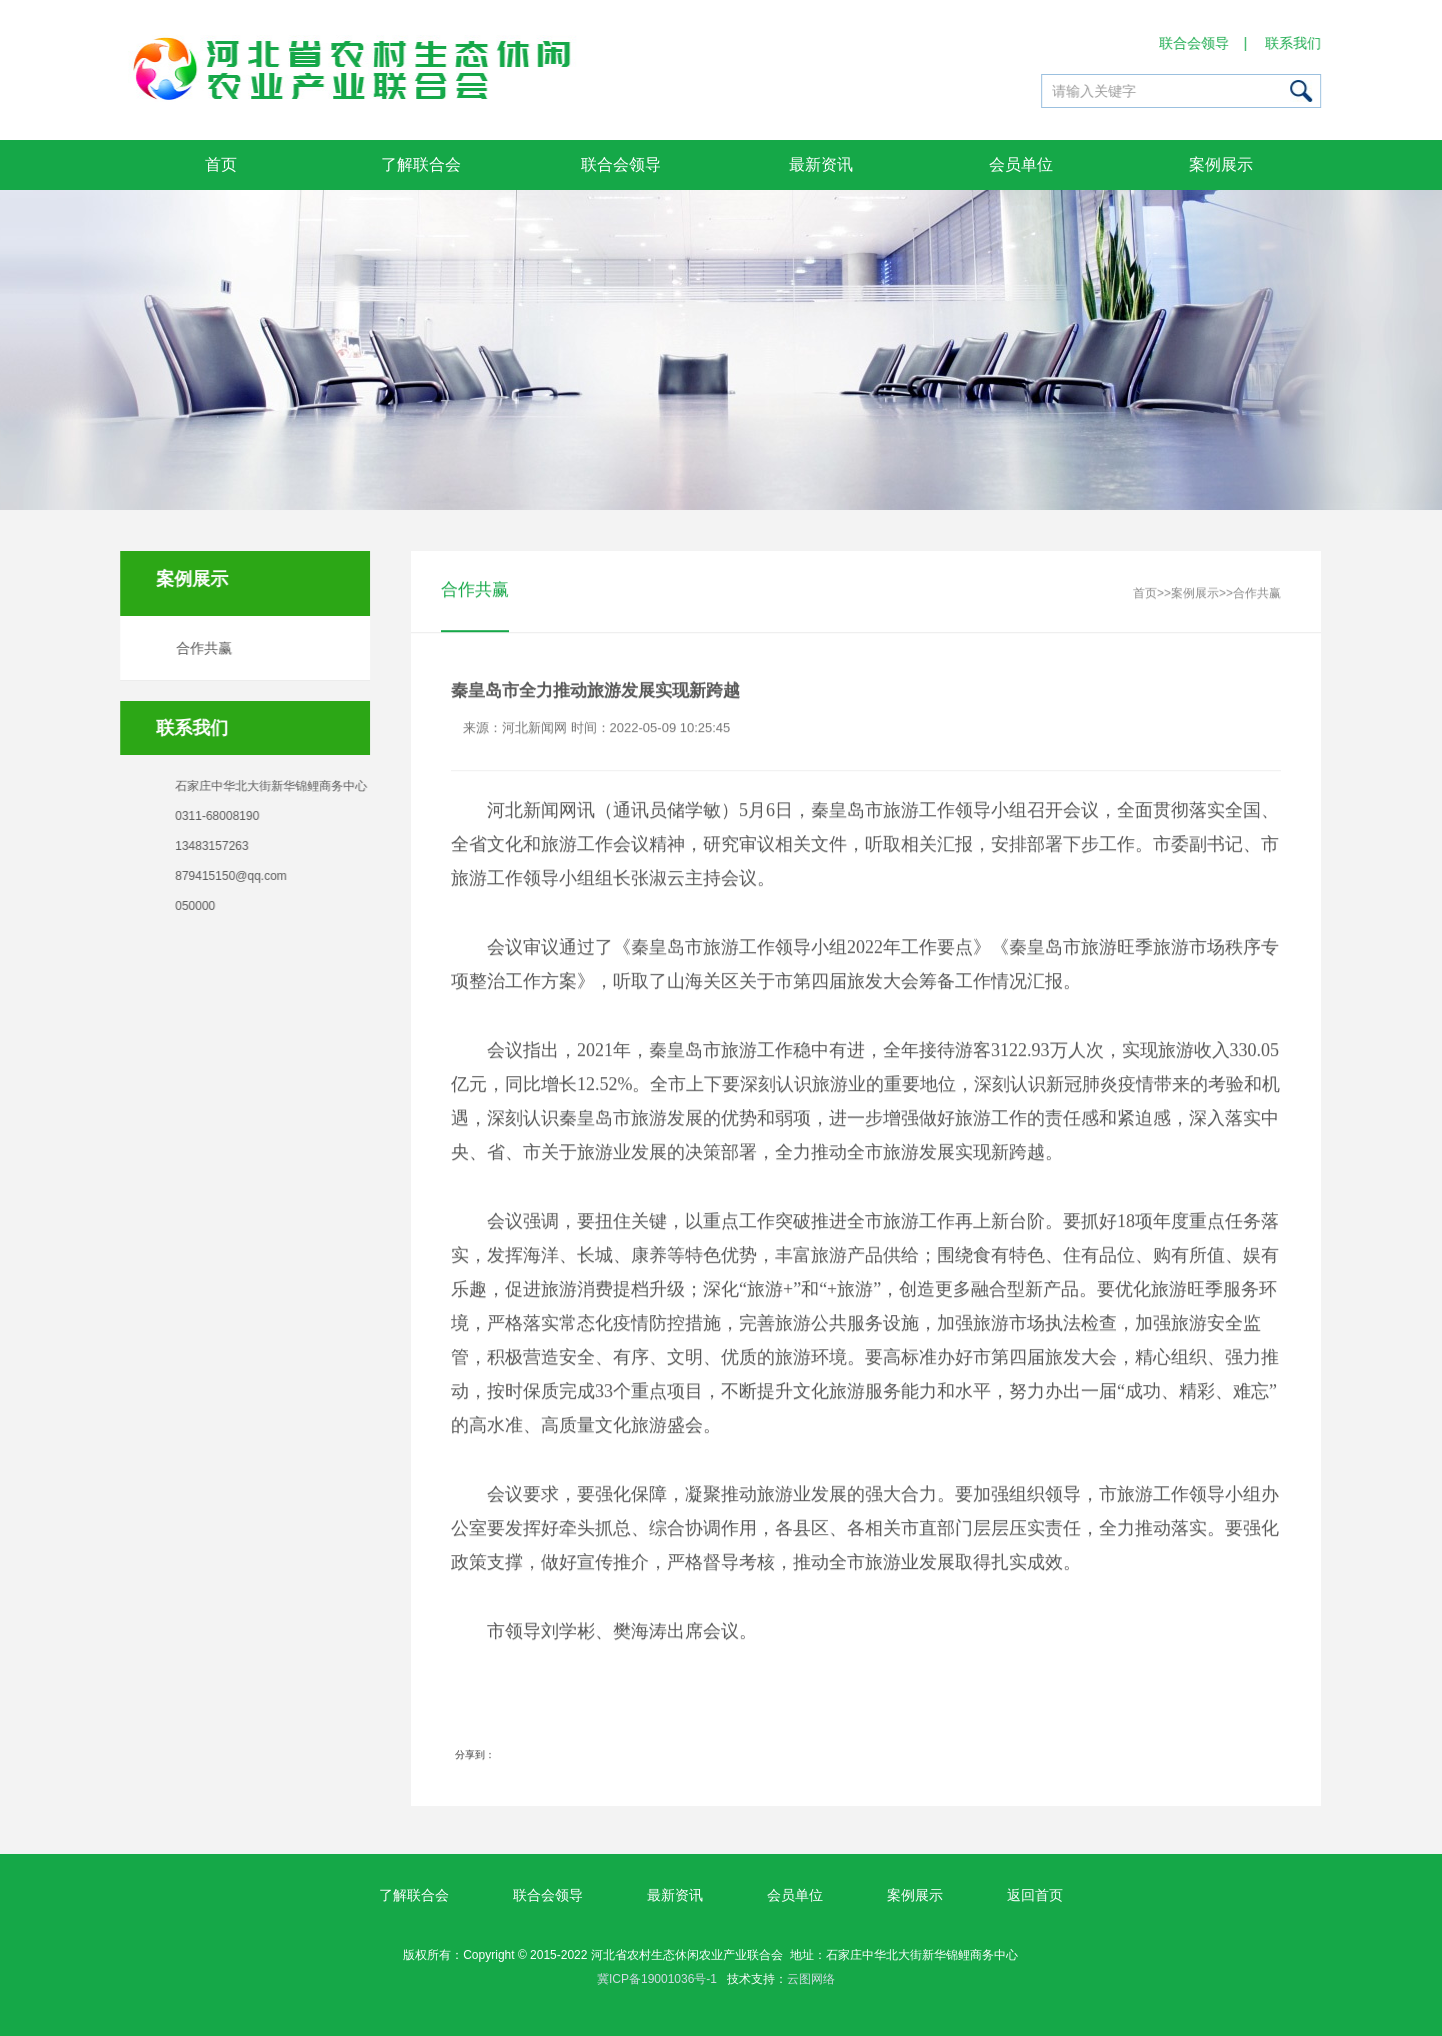  What do you see at coordinates (811, 1979) in the screenshot?
I see `云图网络` at bounding box center [811, 1979].